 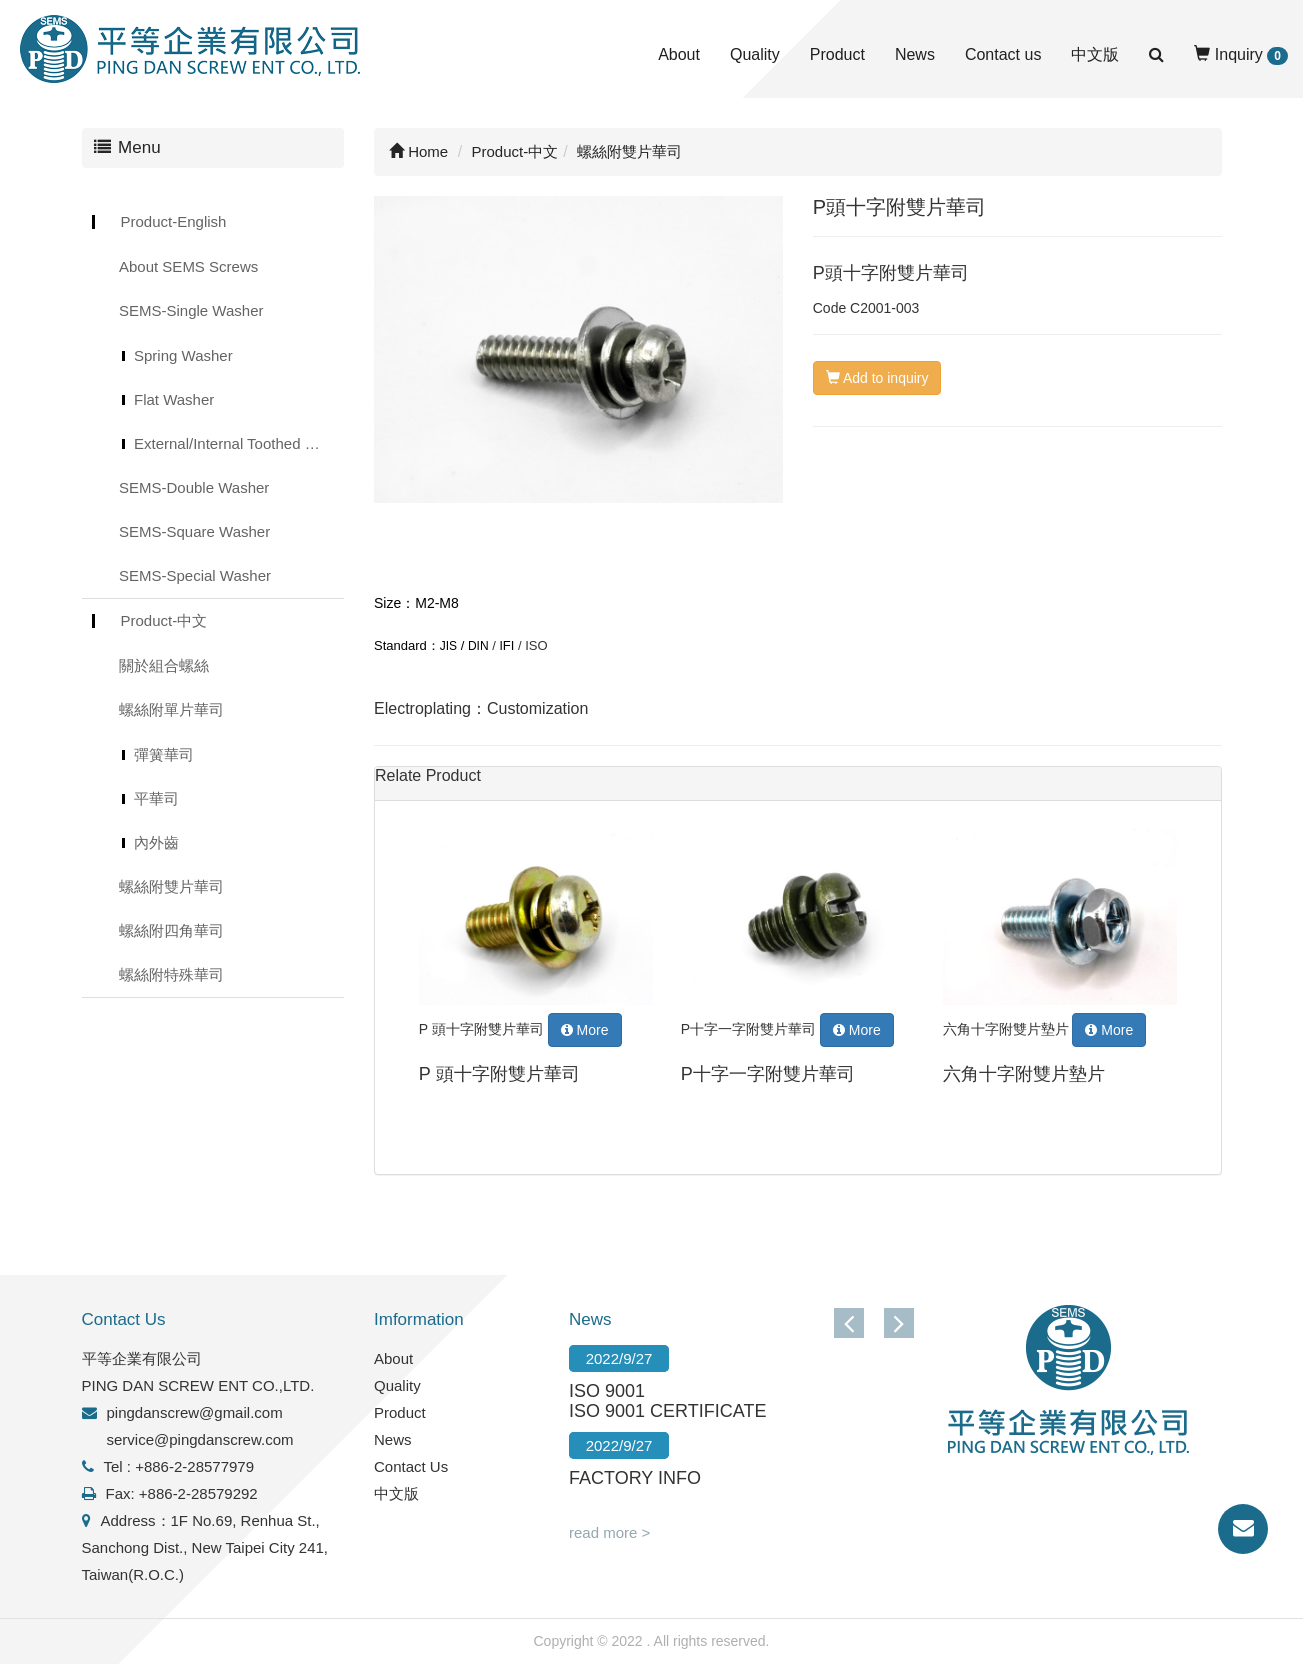 I want to click on Spring Washer, so click(x=183, y=355).